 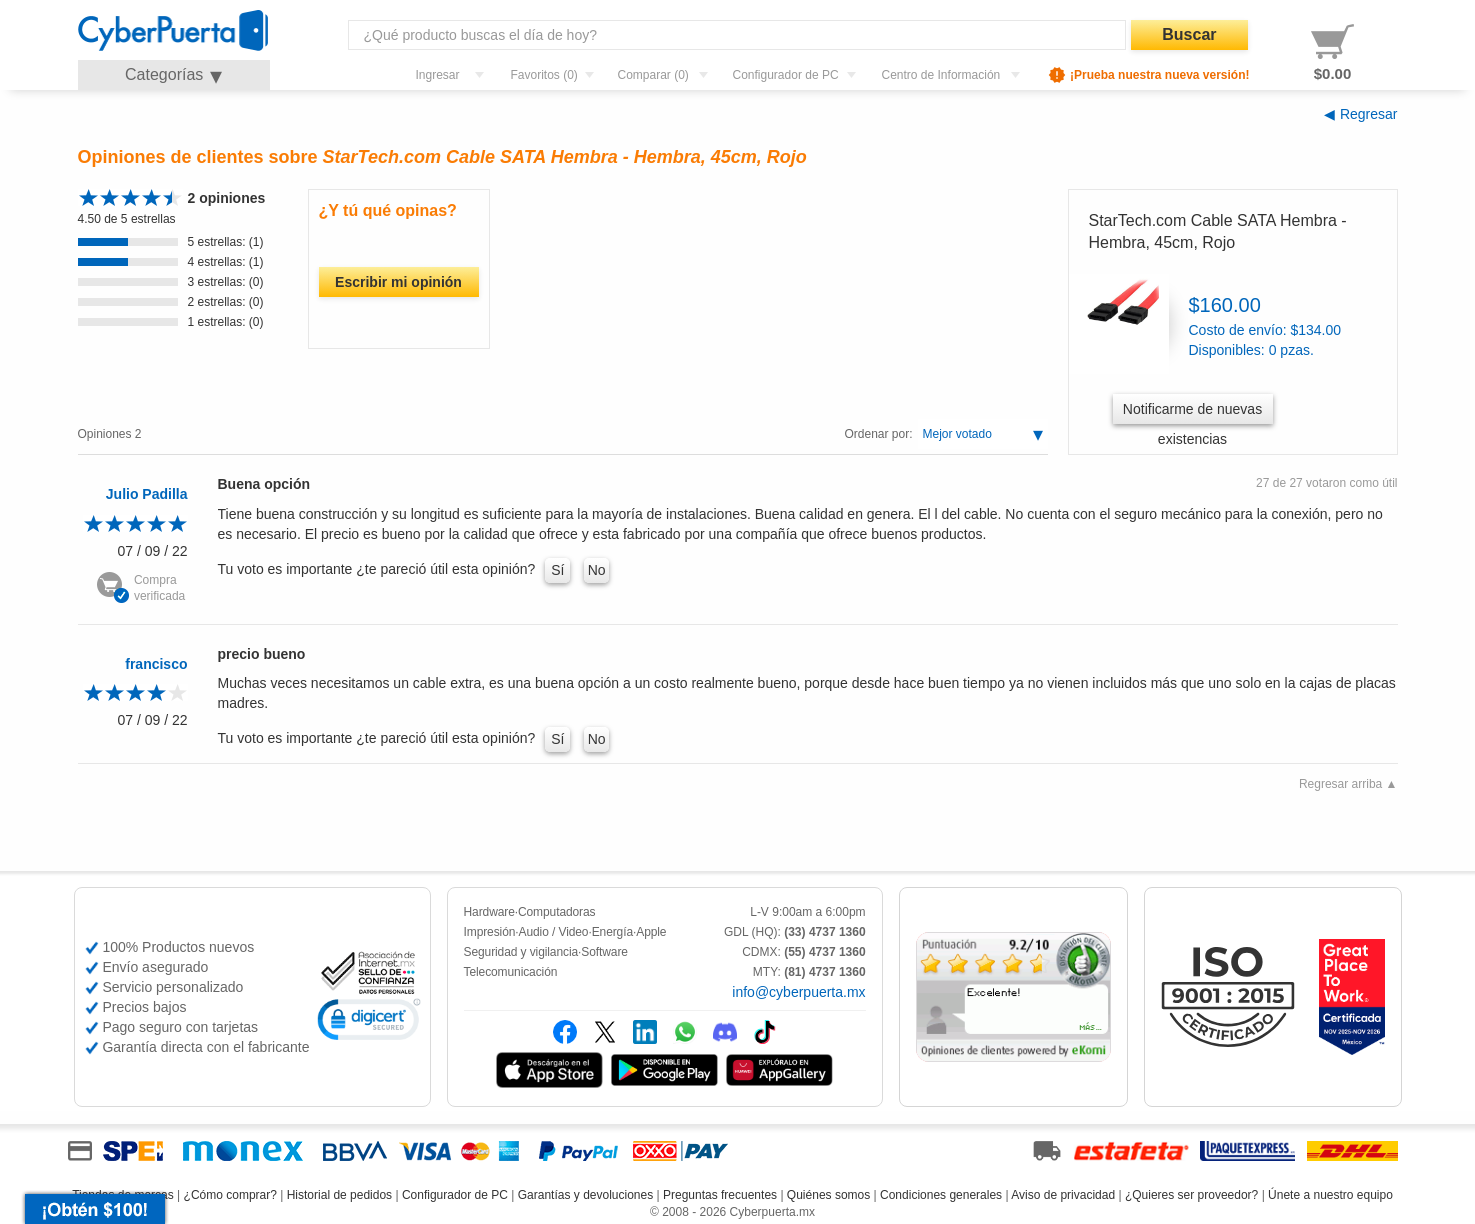 I want to click on ¿Quieres ser proveedor?, so click(x=1191, y=1195).